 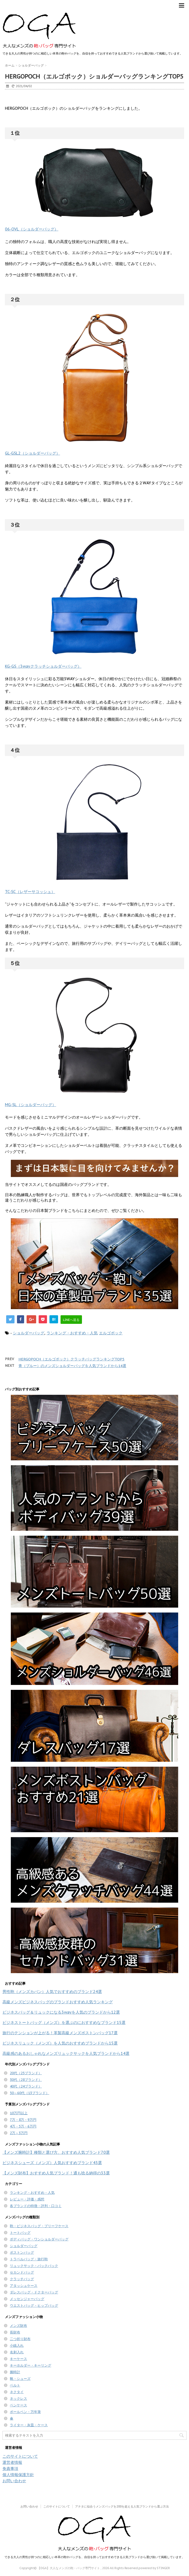 What do you see at coordinates (71, 1359) in the screenshot?
I see `HERGOPOCH（エルゴポック）クラッチバッグランキングTOP5` at bounding box center [71, 1359].